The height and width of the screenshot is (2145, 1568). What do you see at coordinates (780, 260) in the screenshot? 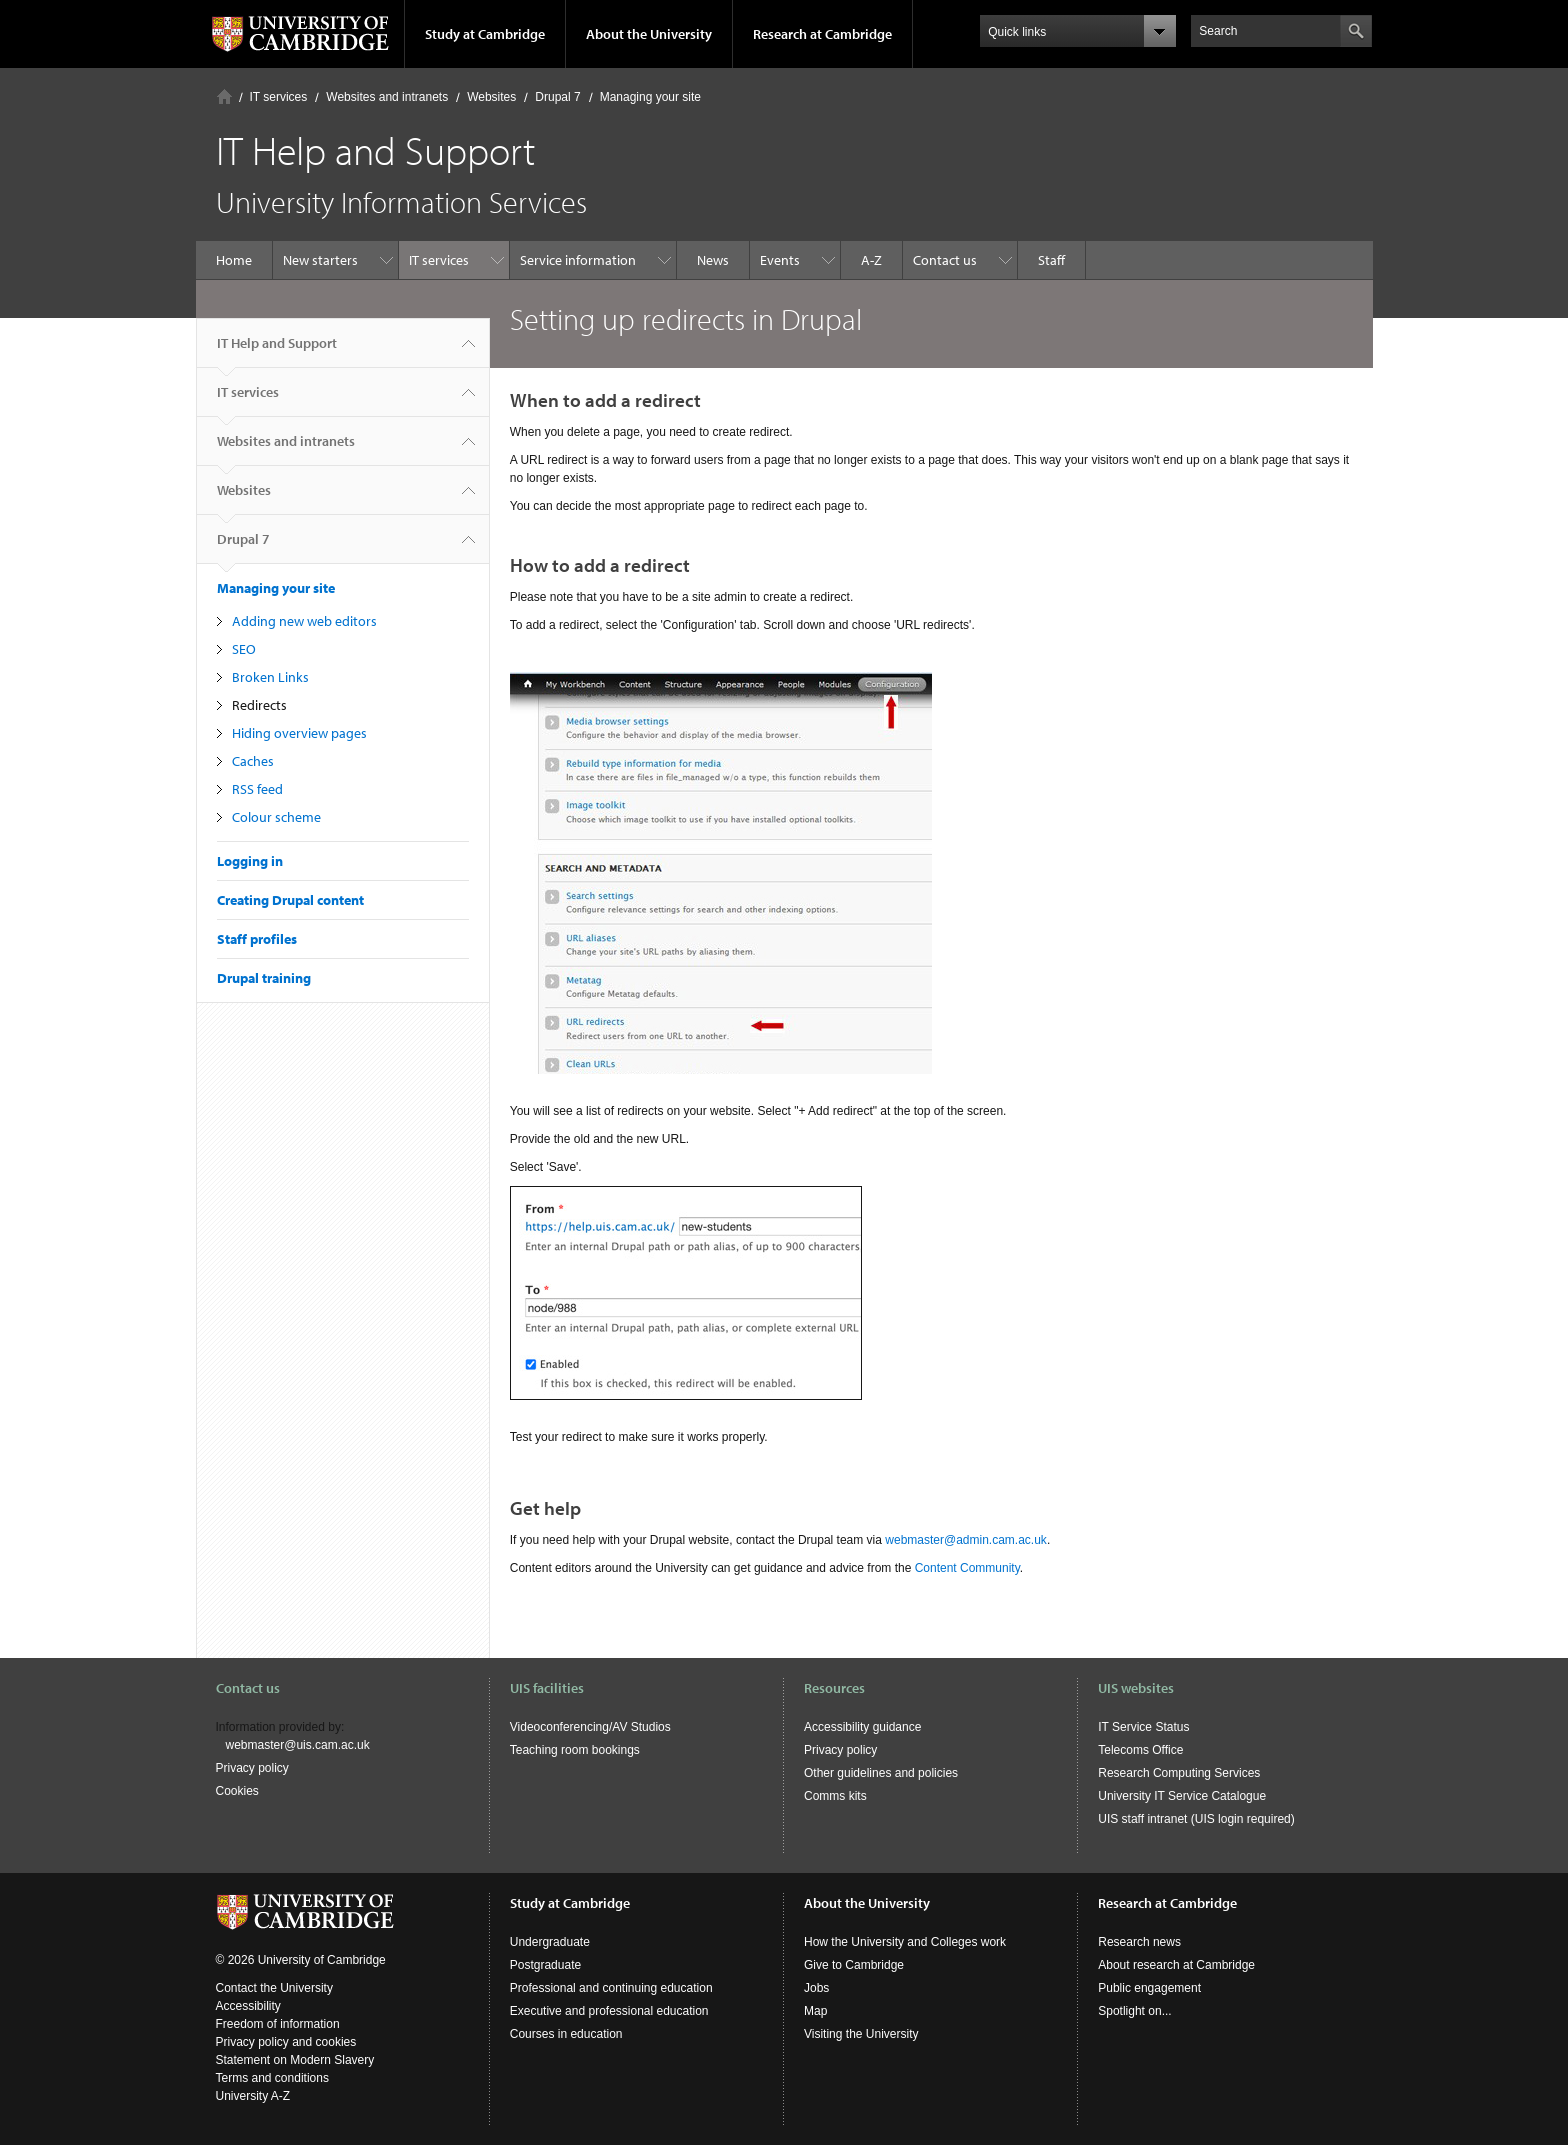
I see `Events` at bounding box center [780, 260].